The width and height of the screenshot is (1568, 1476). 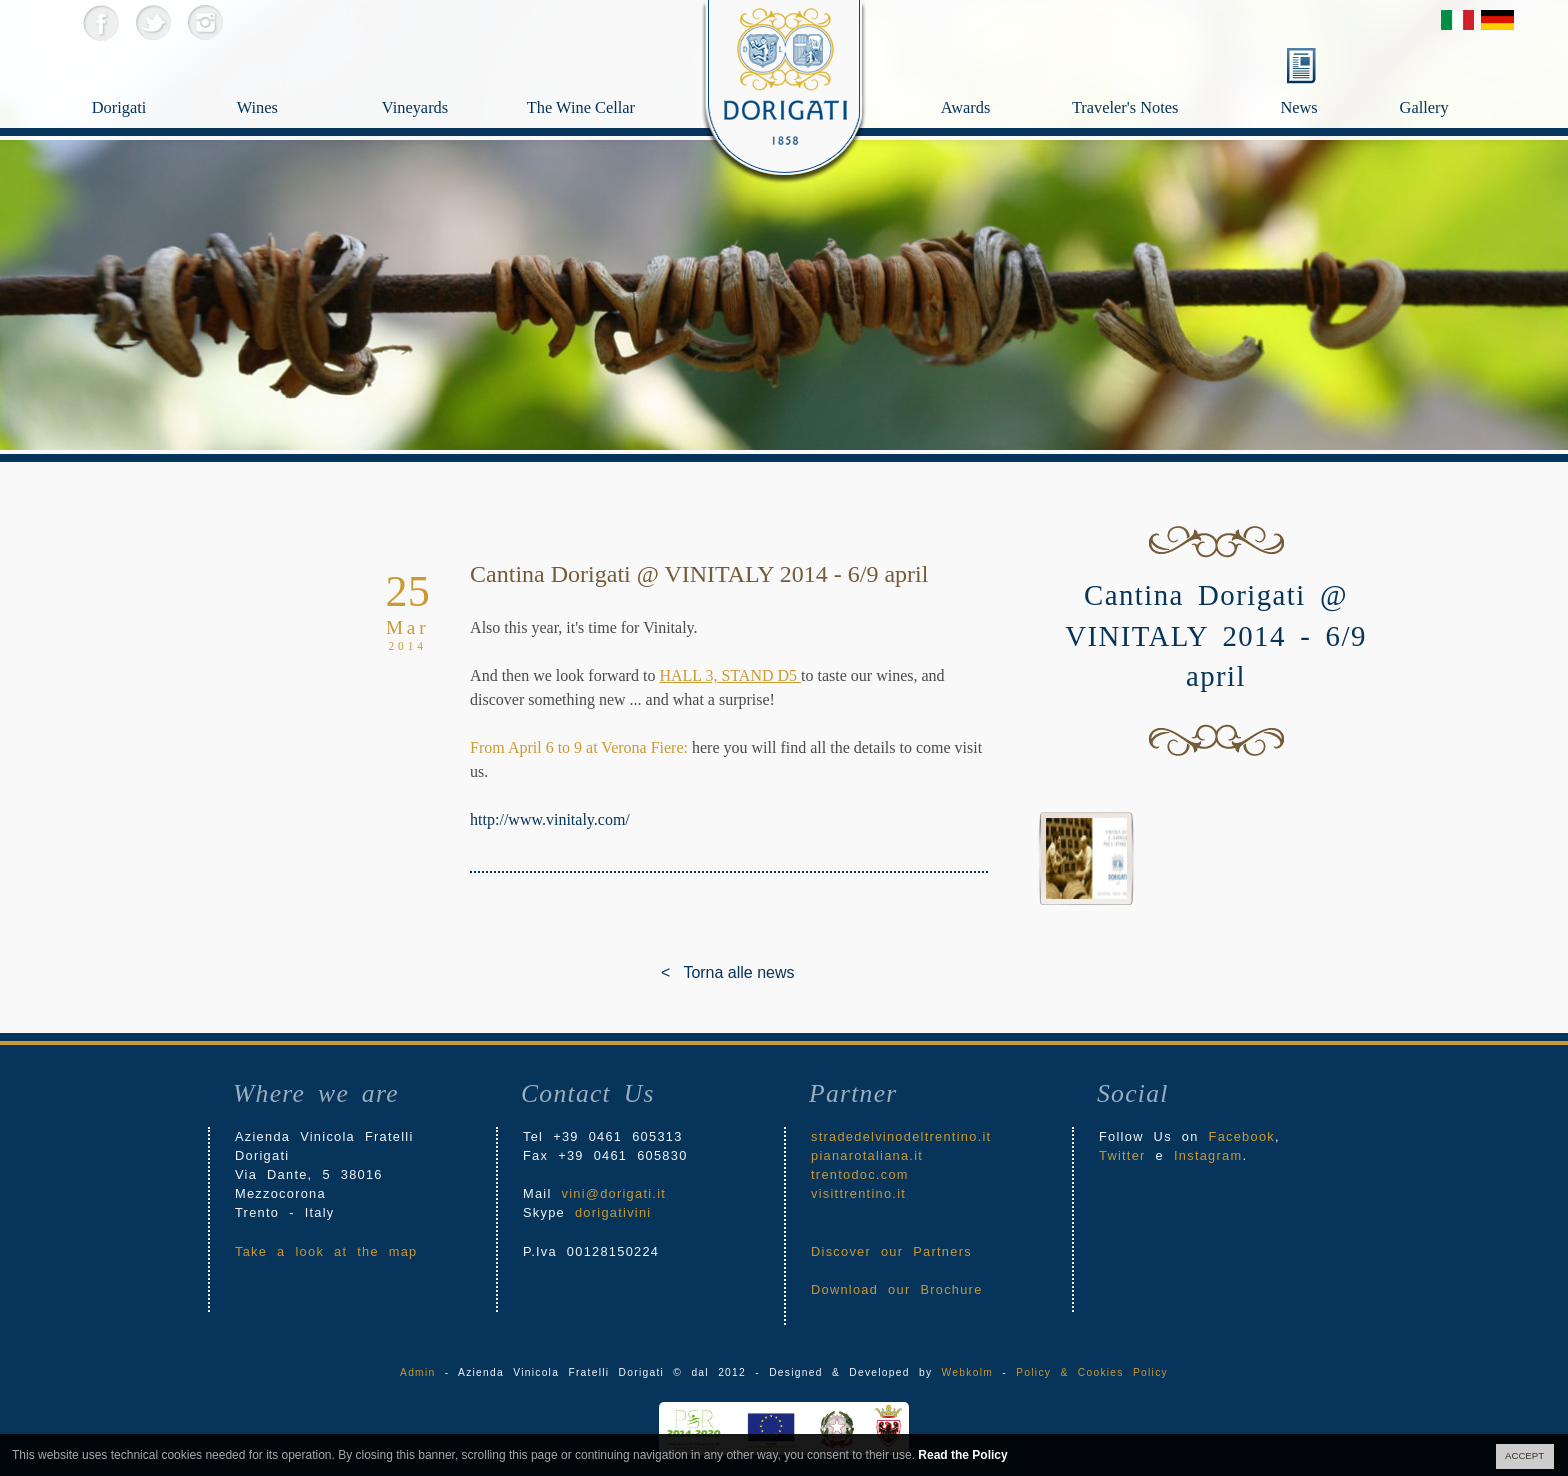 I want to click on Read the Policy, so click(x=962, y=1455).